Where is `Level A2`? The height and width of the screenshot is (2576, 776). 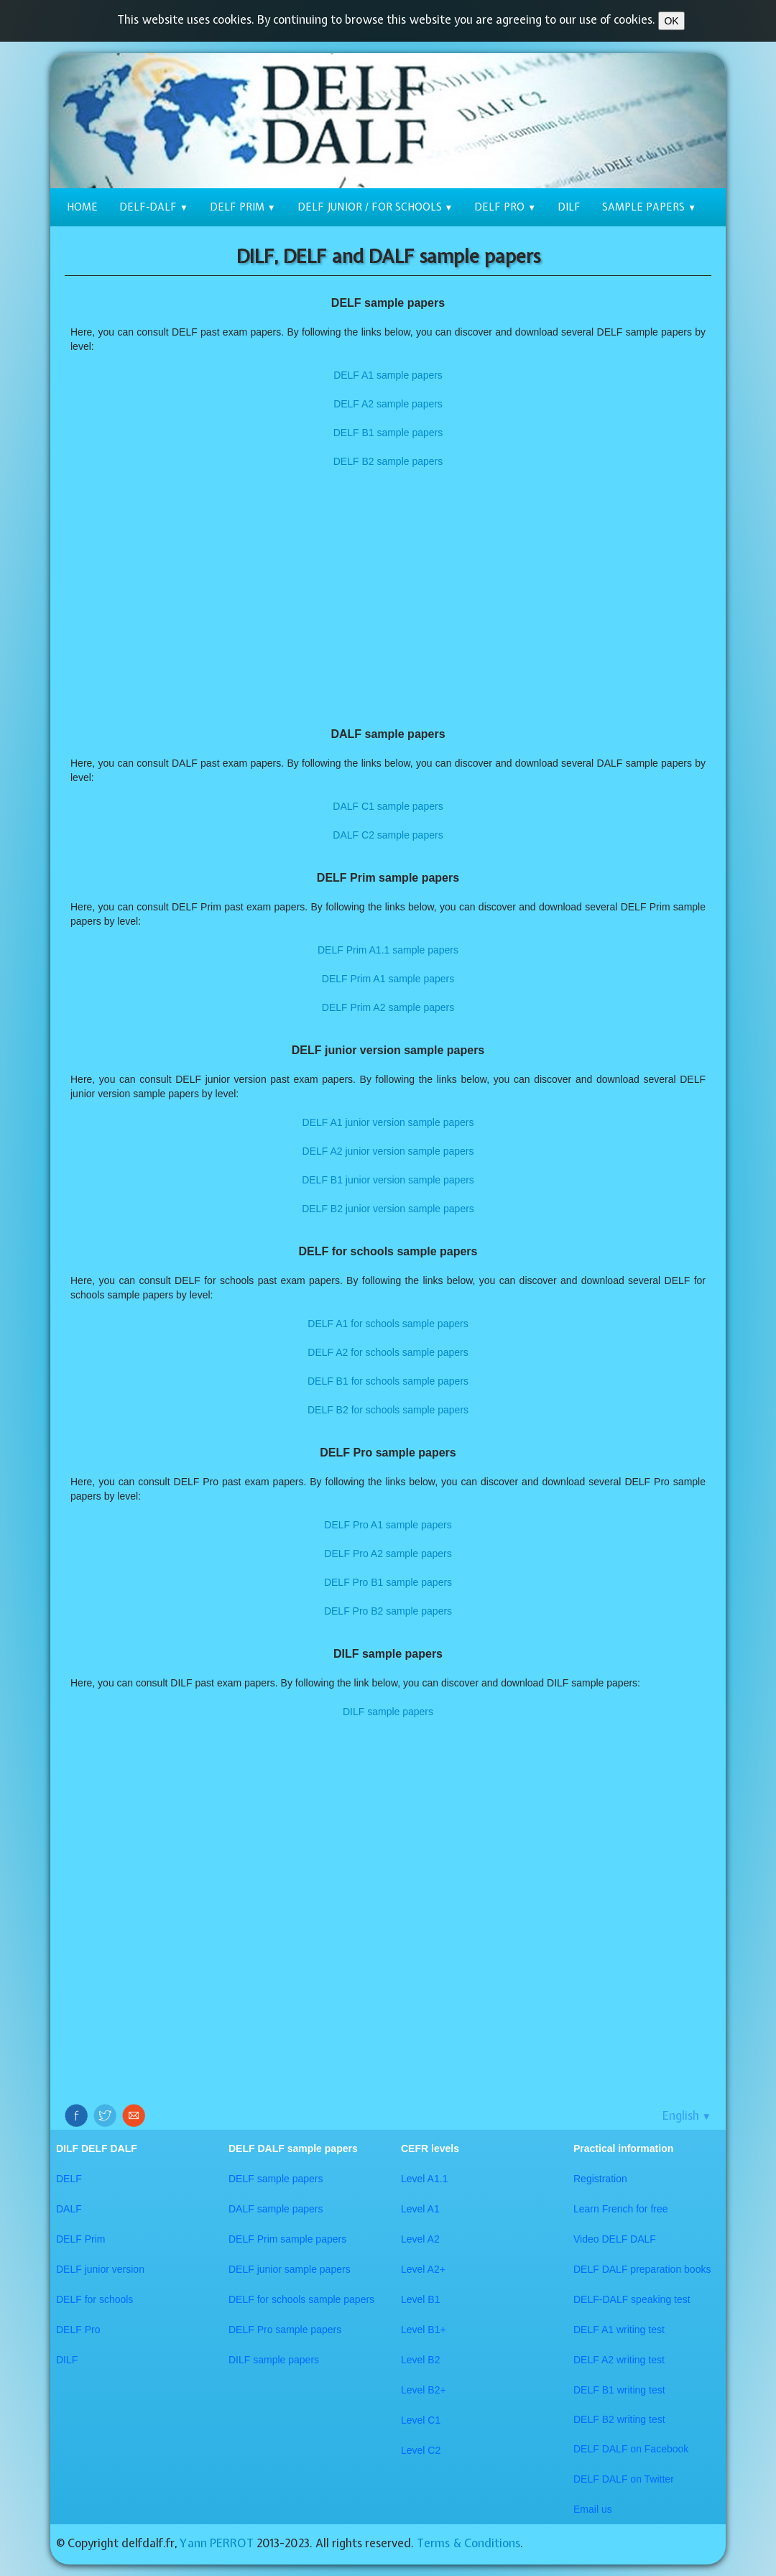
Level A2 is located at coordinates (420, 2239).